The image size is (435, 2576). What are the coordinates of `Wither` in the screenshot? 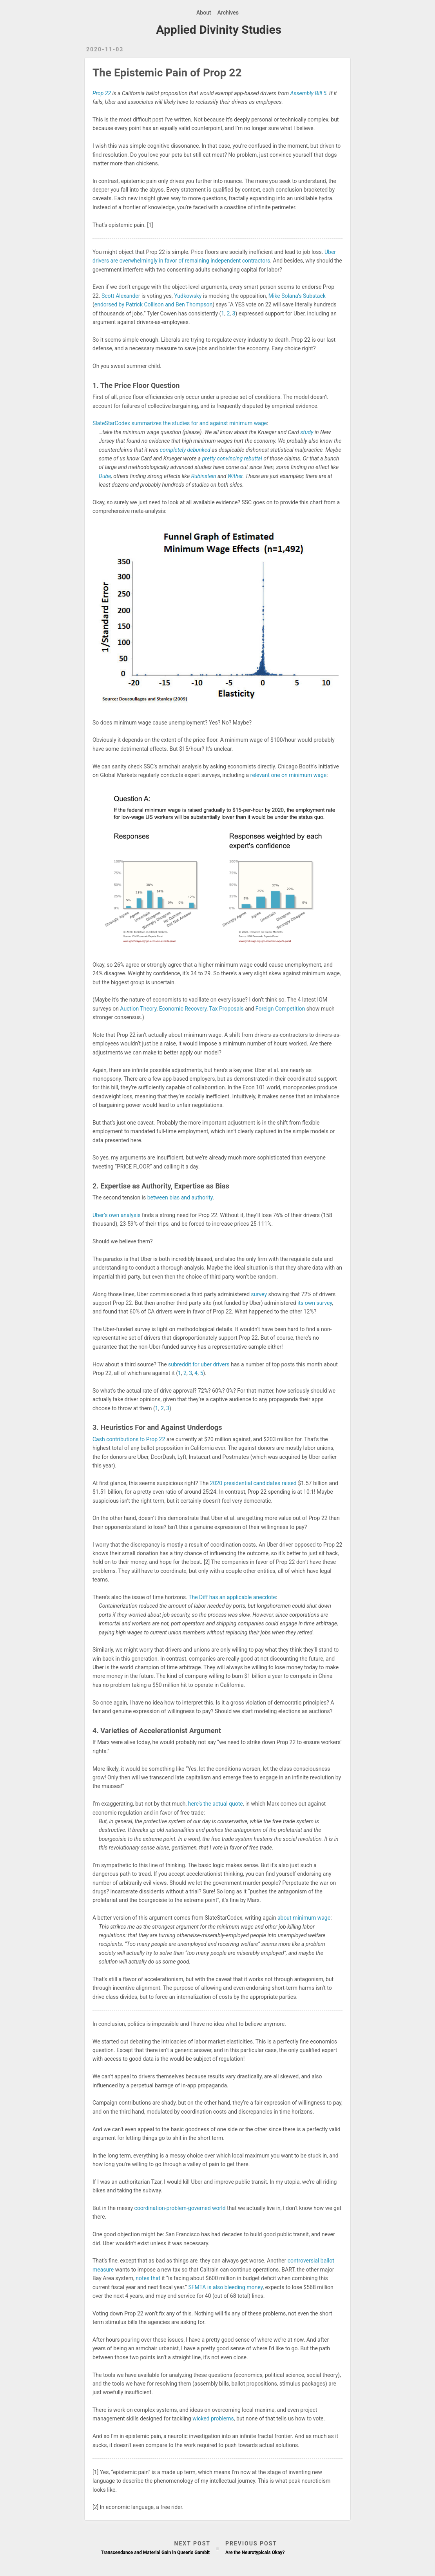 It's located at (235, 476).